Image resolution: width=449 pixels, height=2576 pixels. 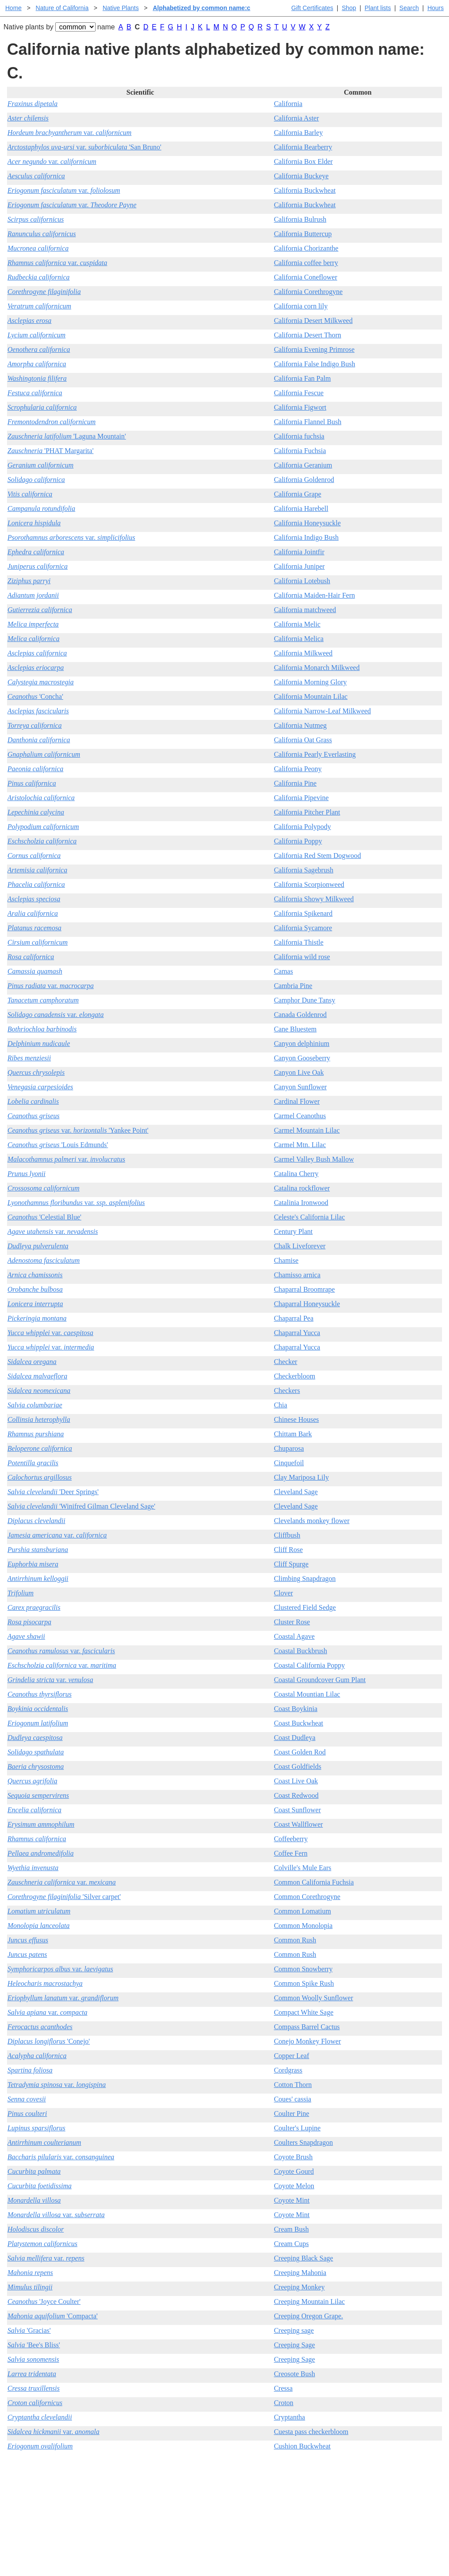 I want to click on Celeste's California Lilac, so click(x=309, y=1217).